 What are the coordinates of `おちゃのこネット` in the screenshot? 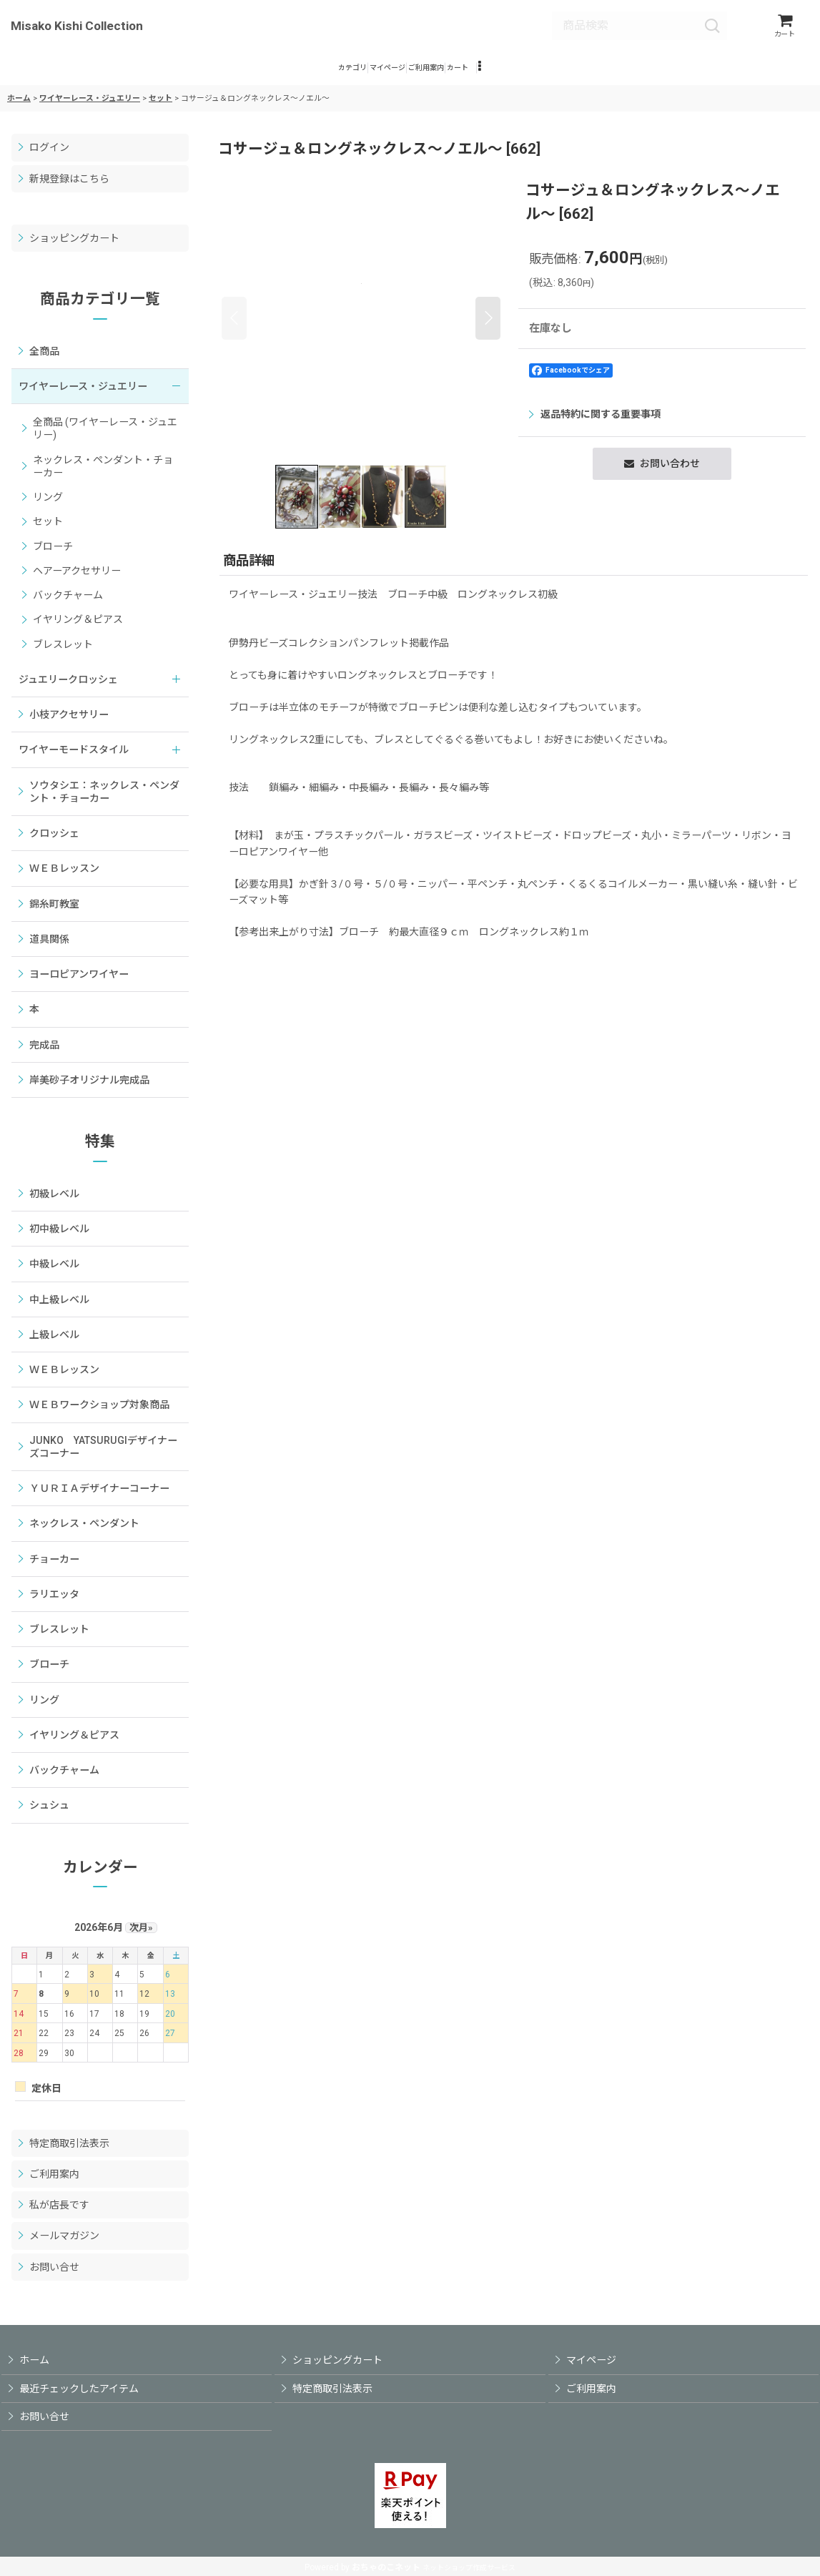 It's located at (386, 2567).